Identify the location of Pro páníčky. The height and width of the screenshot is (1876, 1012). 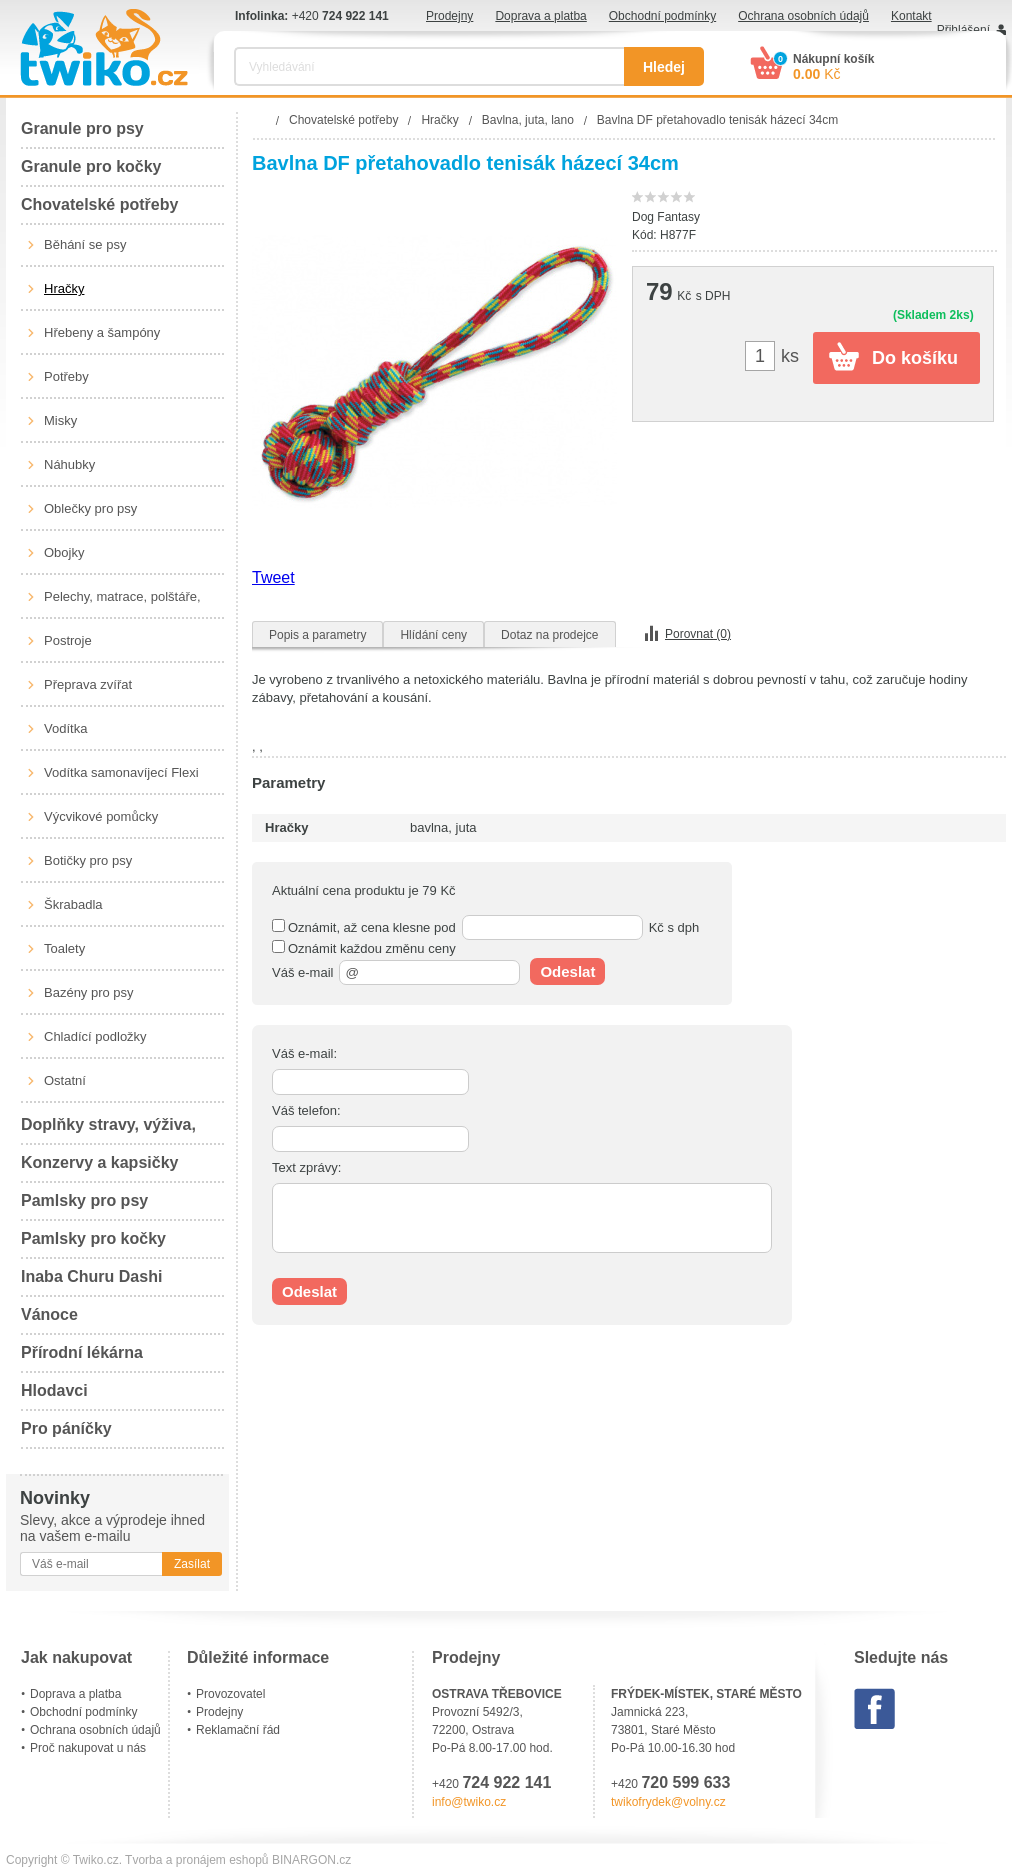
(66, 1428).